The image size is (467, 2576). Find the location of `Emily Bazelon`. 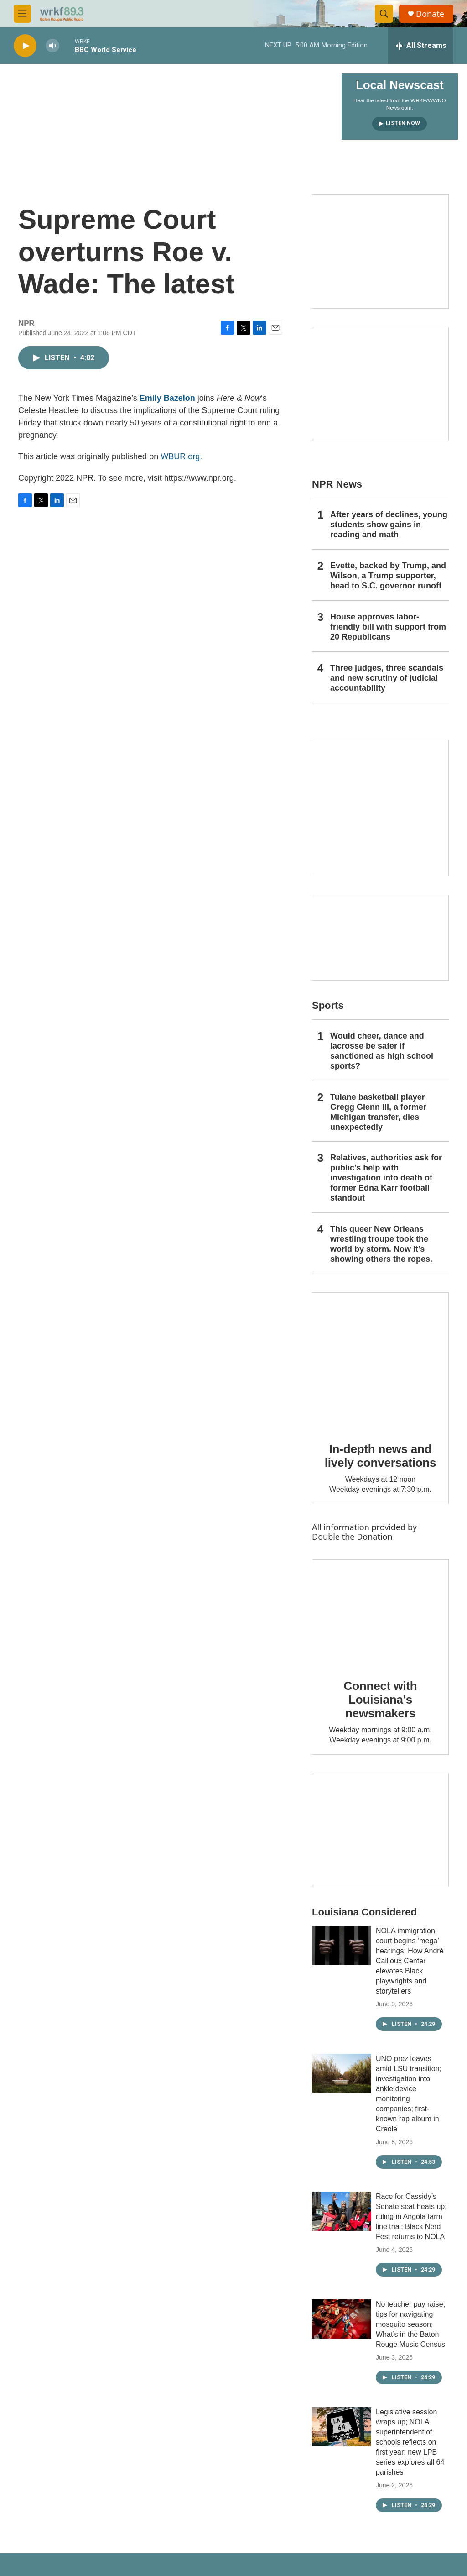

Emily Bazelon is located at coordinates (167, 398).